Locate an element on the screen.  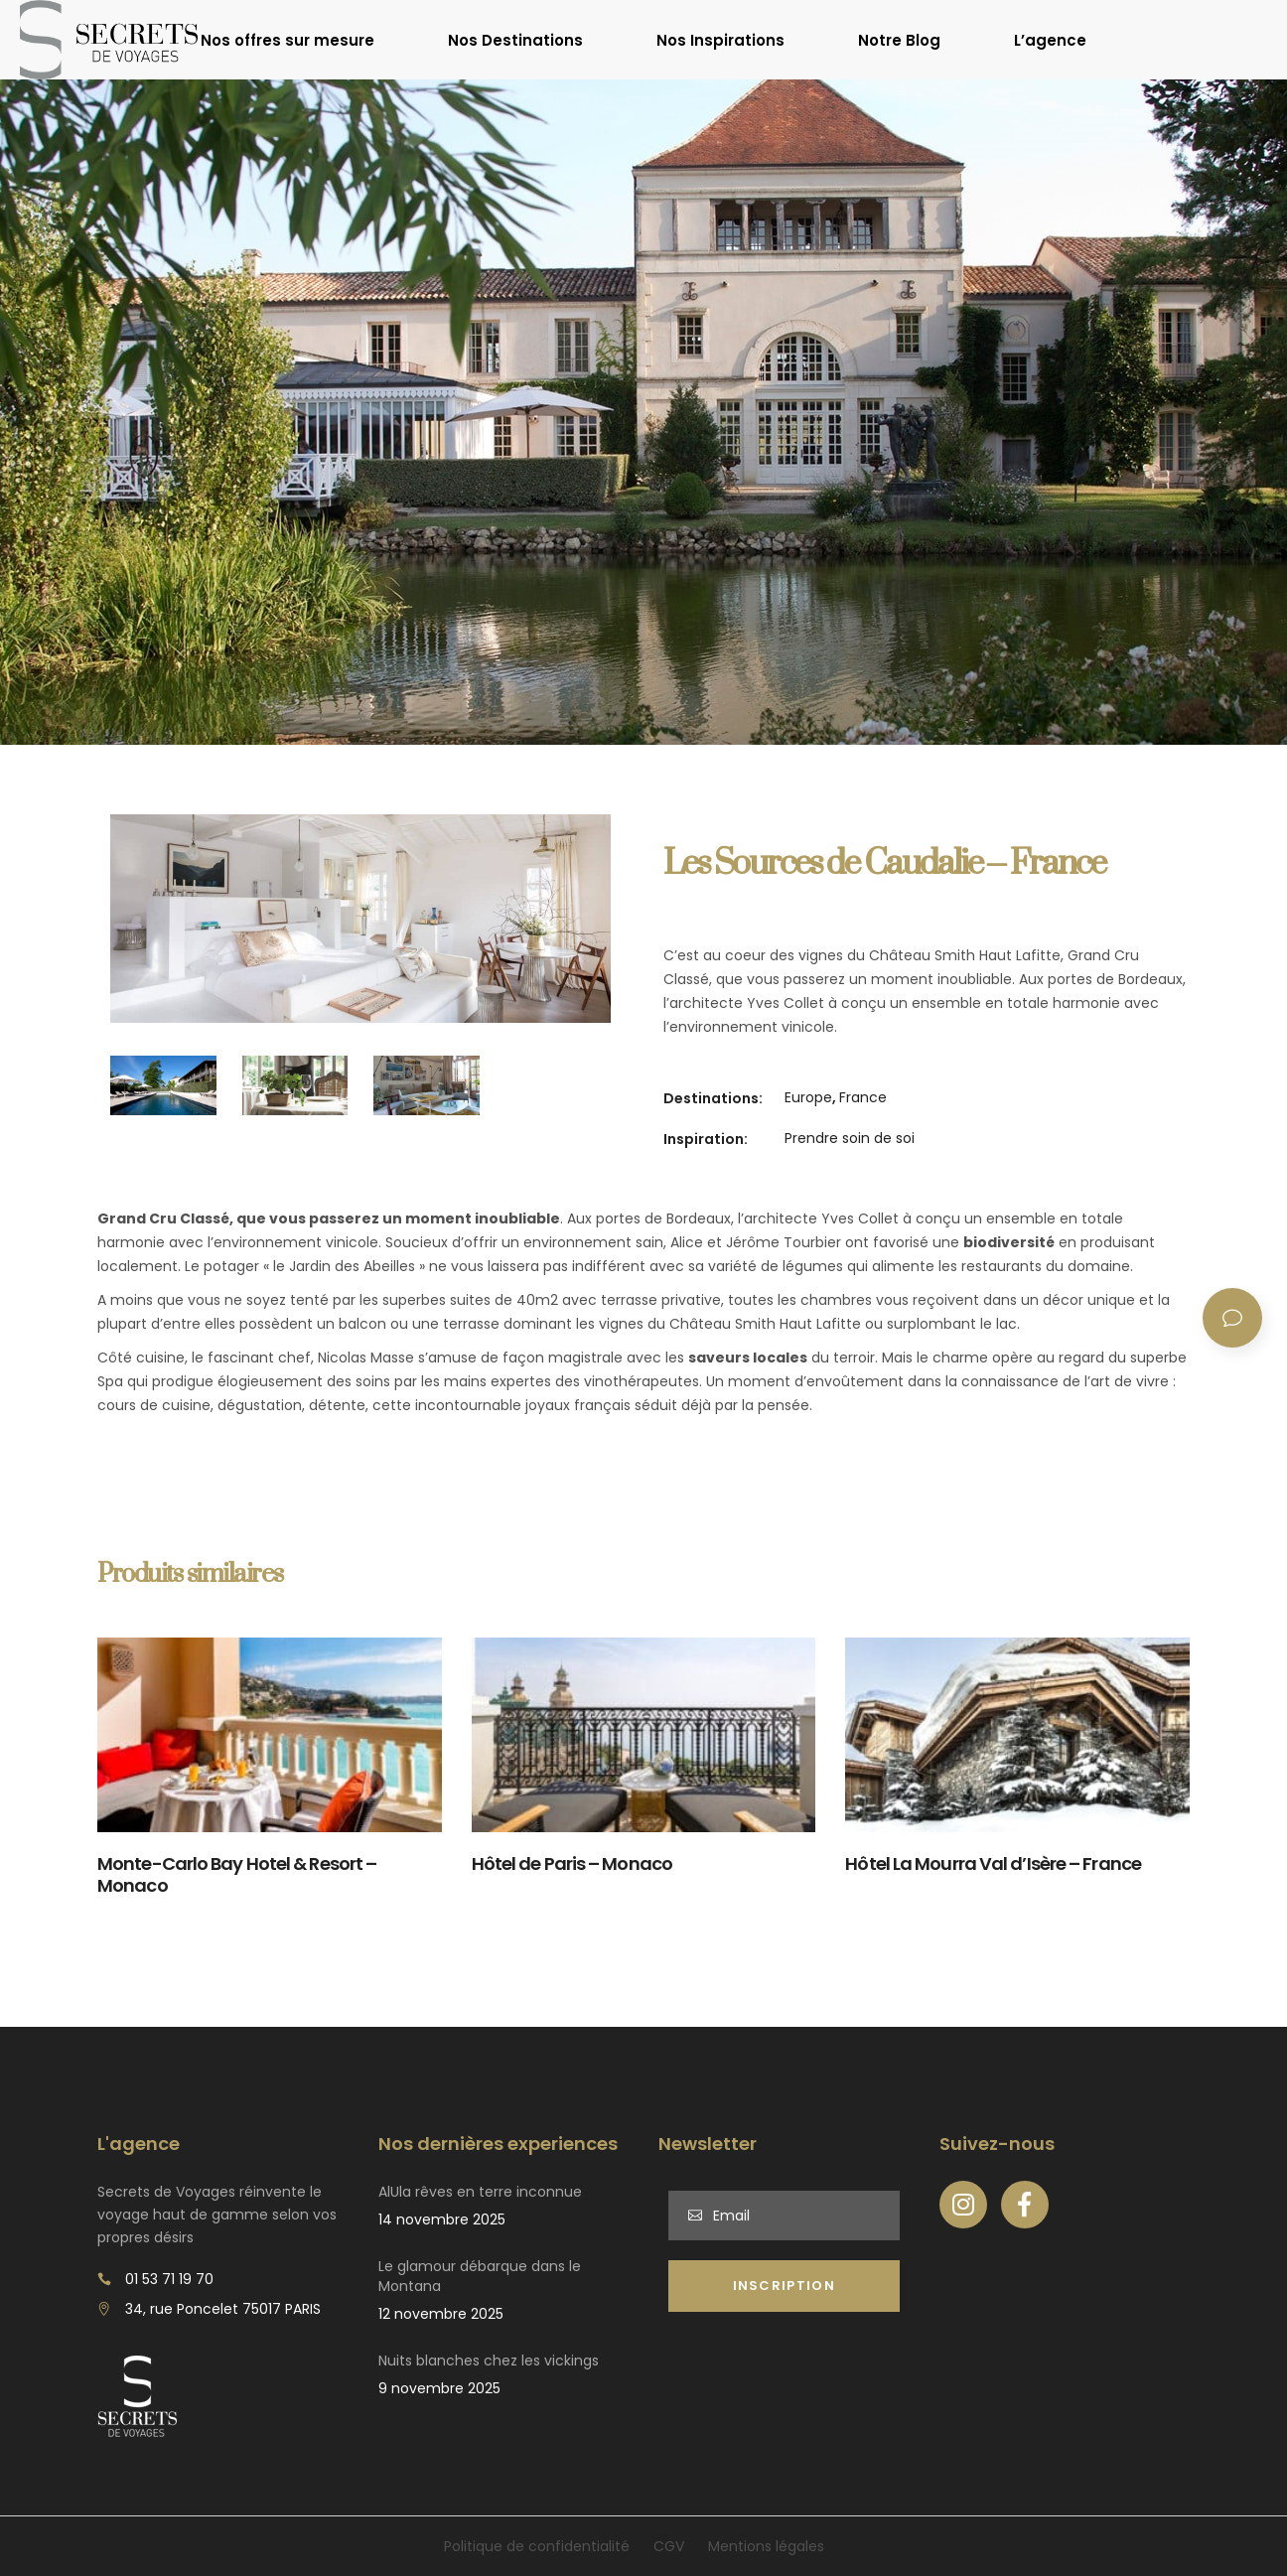
Mentions légales is located at coordinates (766, 2546).